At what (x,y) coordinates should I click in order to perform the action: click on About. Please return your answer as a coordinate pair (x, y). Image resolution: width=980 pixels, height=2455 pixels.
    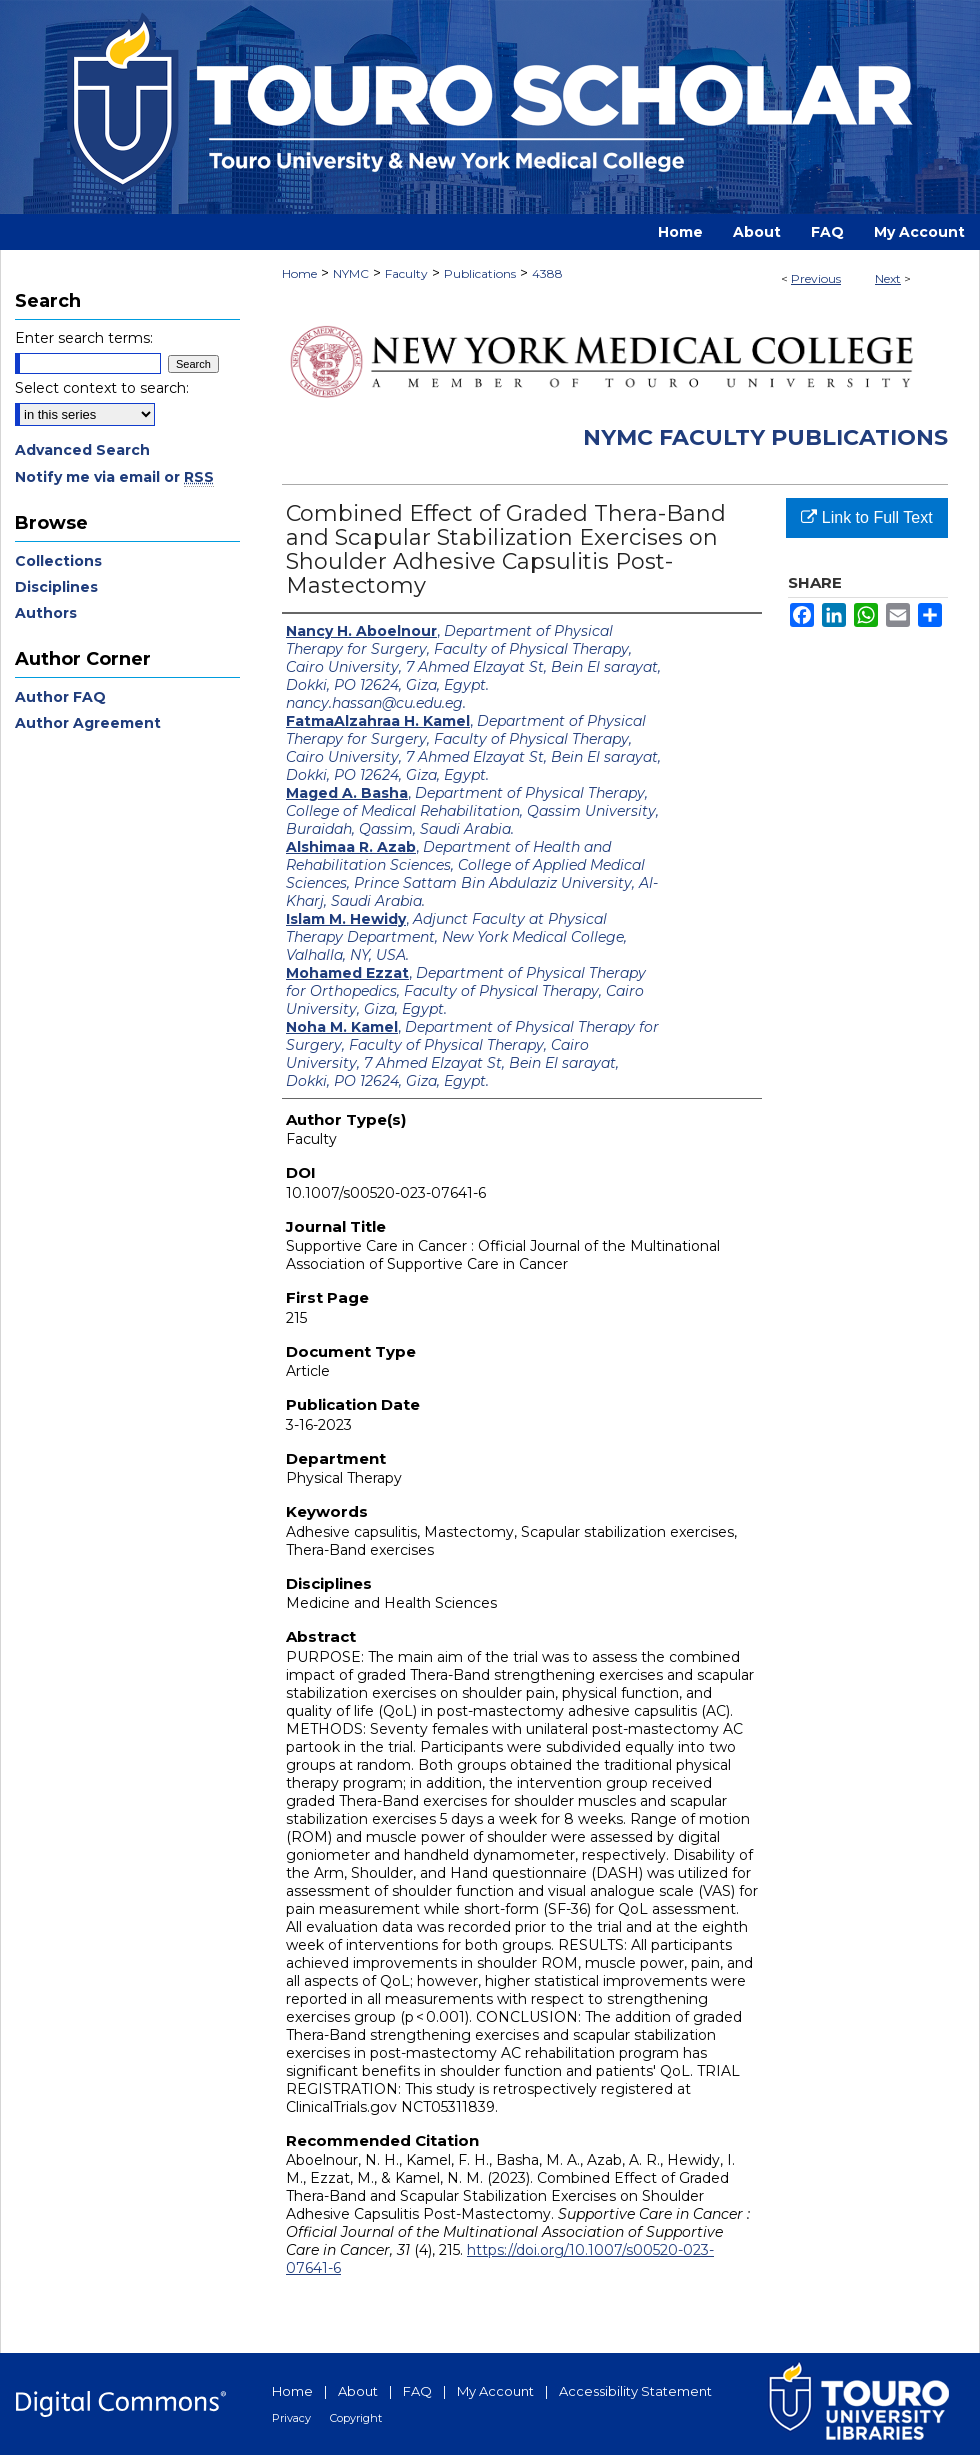
    Looking at the image, I should click on (358, 2391).